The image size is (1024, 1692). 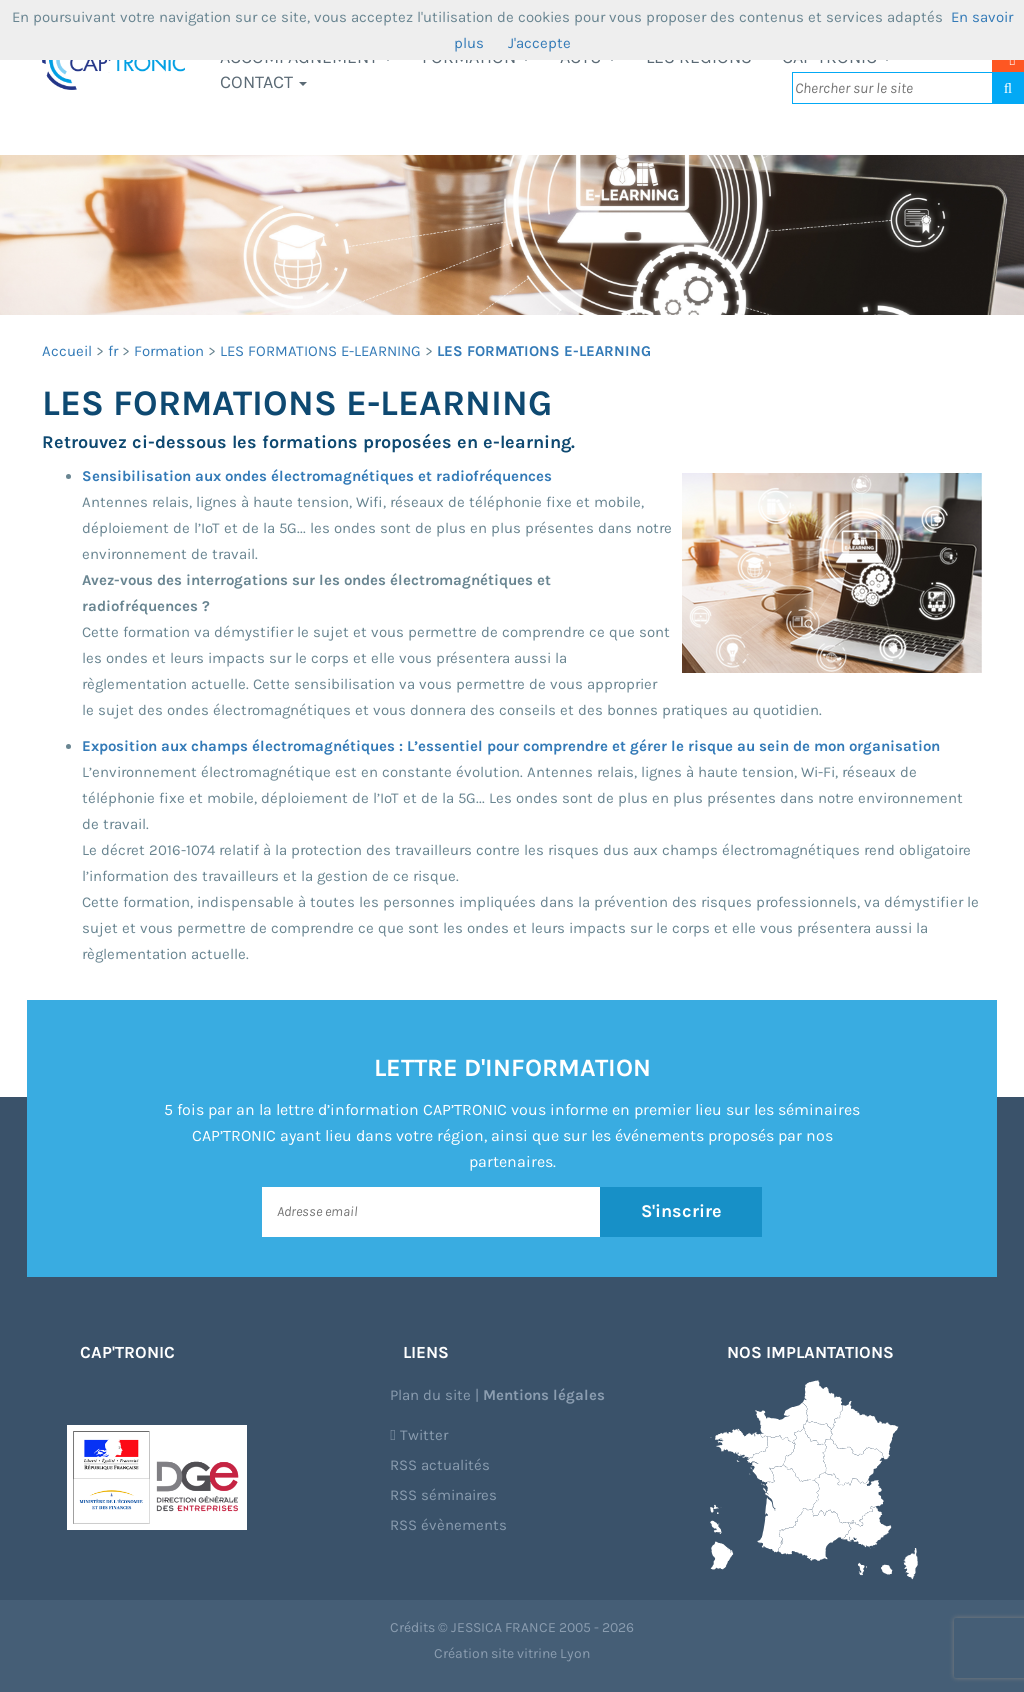 What do you see at coordinates (512, 1653) in the screenshot?
I see `Création site vitrine Lyon` at bounding box center [512, 1653].